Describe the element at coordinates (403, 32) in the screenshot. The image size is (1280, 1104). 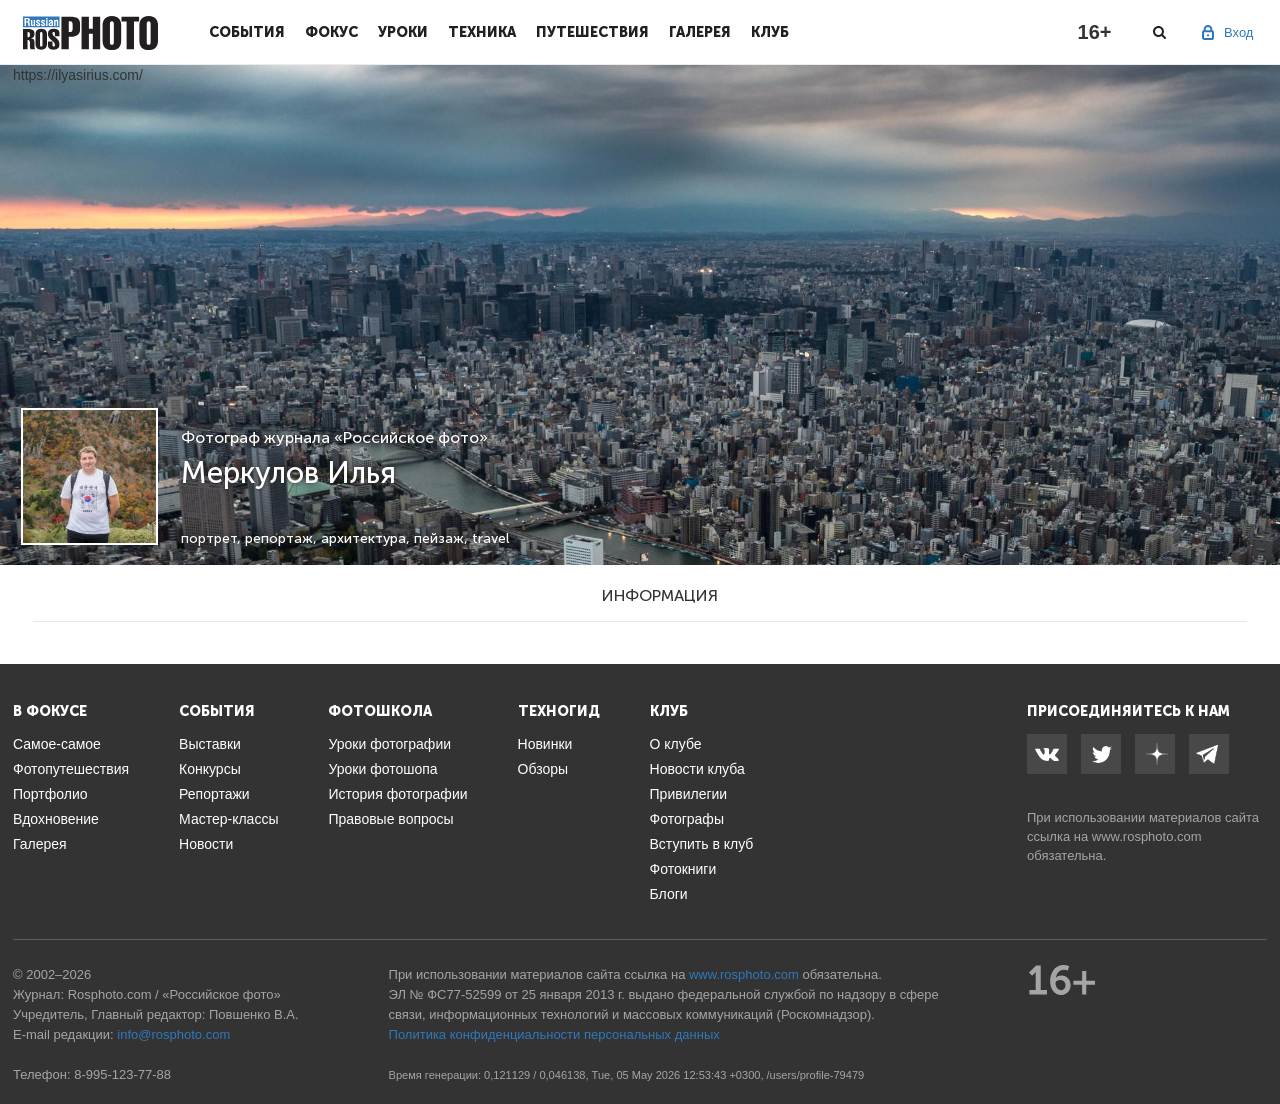
I see `Уроки` at that location.